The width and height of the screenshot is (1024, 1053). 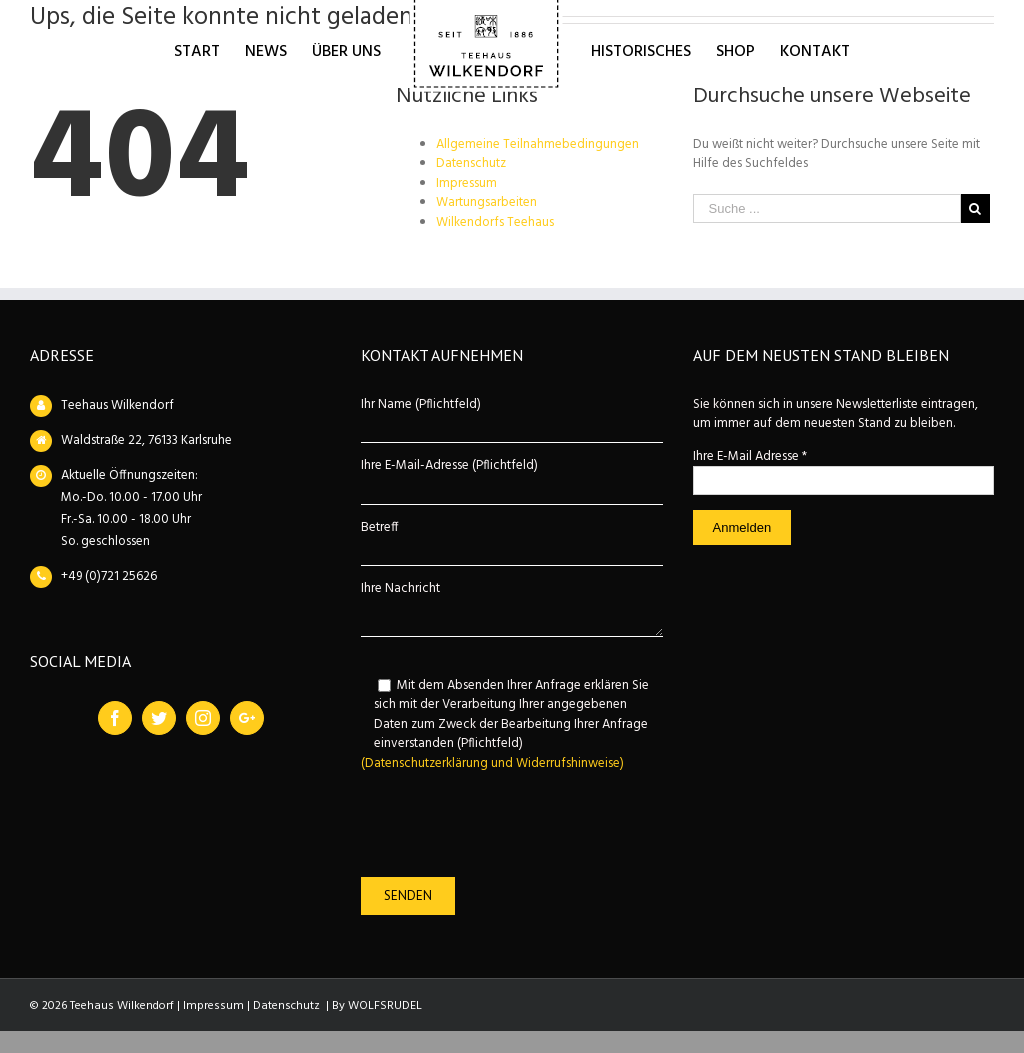 I want to click on Ihre E-Mail Adresse, so click(x=750, y=456).